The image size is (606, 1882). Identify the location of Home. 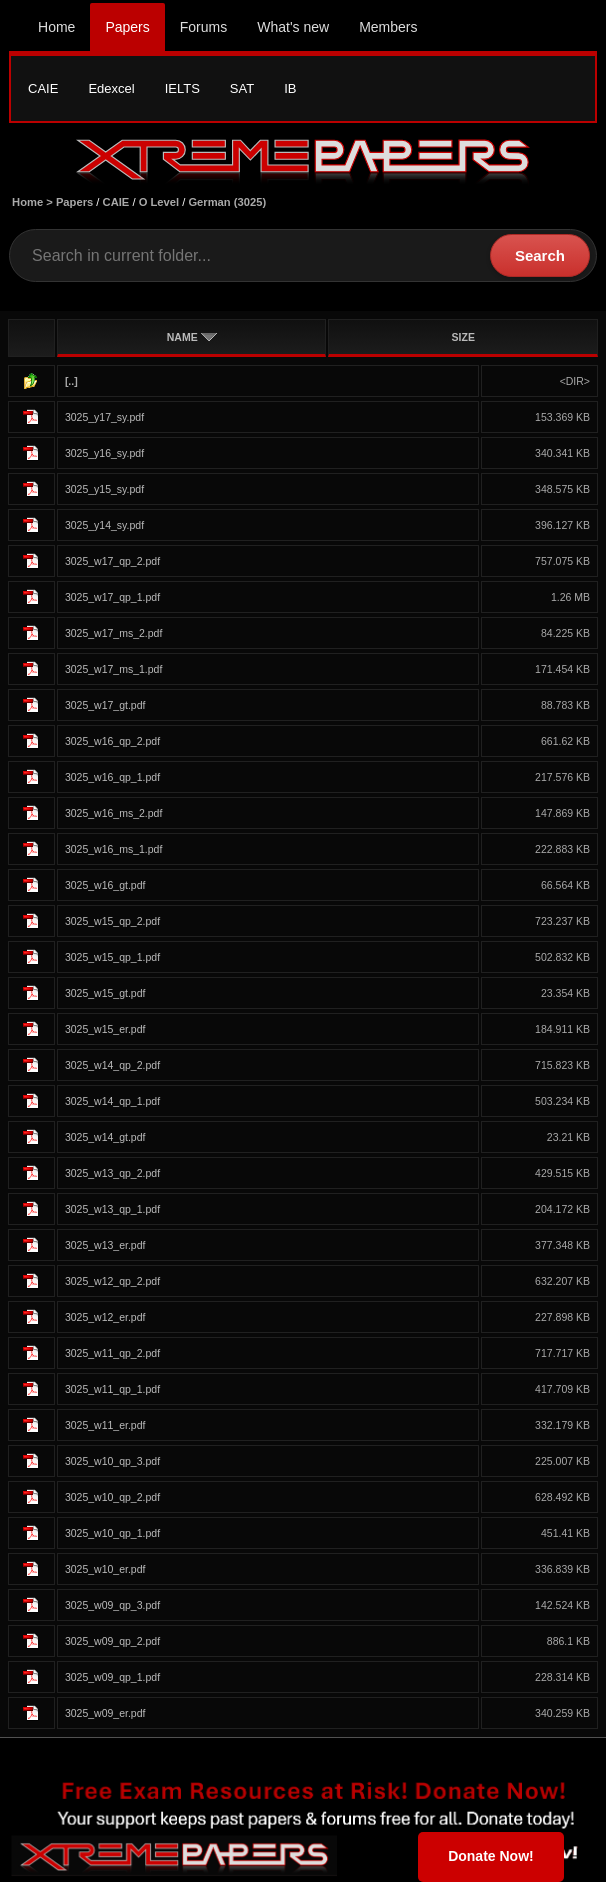
(56, 27).